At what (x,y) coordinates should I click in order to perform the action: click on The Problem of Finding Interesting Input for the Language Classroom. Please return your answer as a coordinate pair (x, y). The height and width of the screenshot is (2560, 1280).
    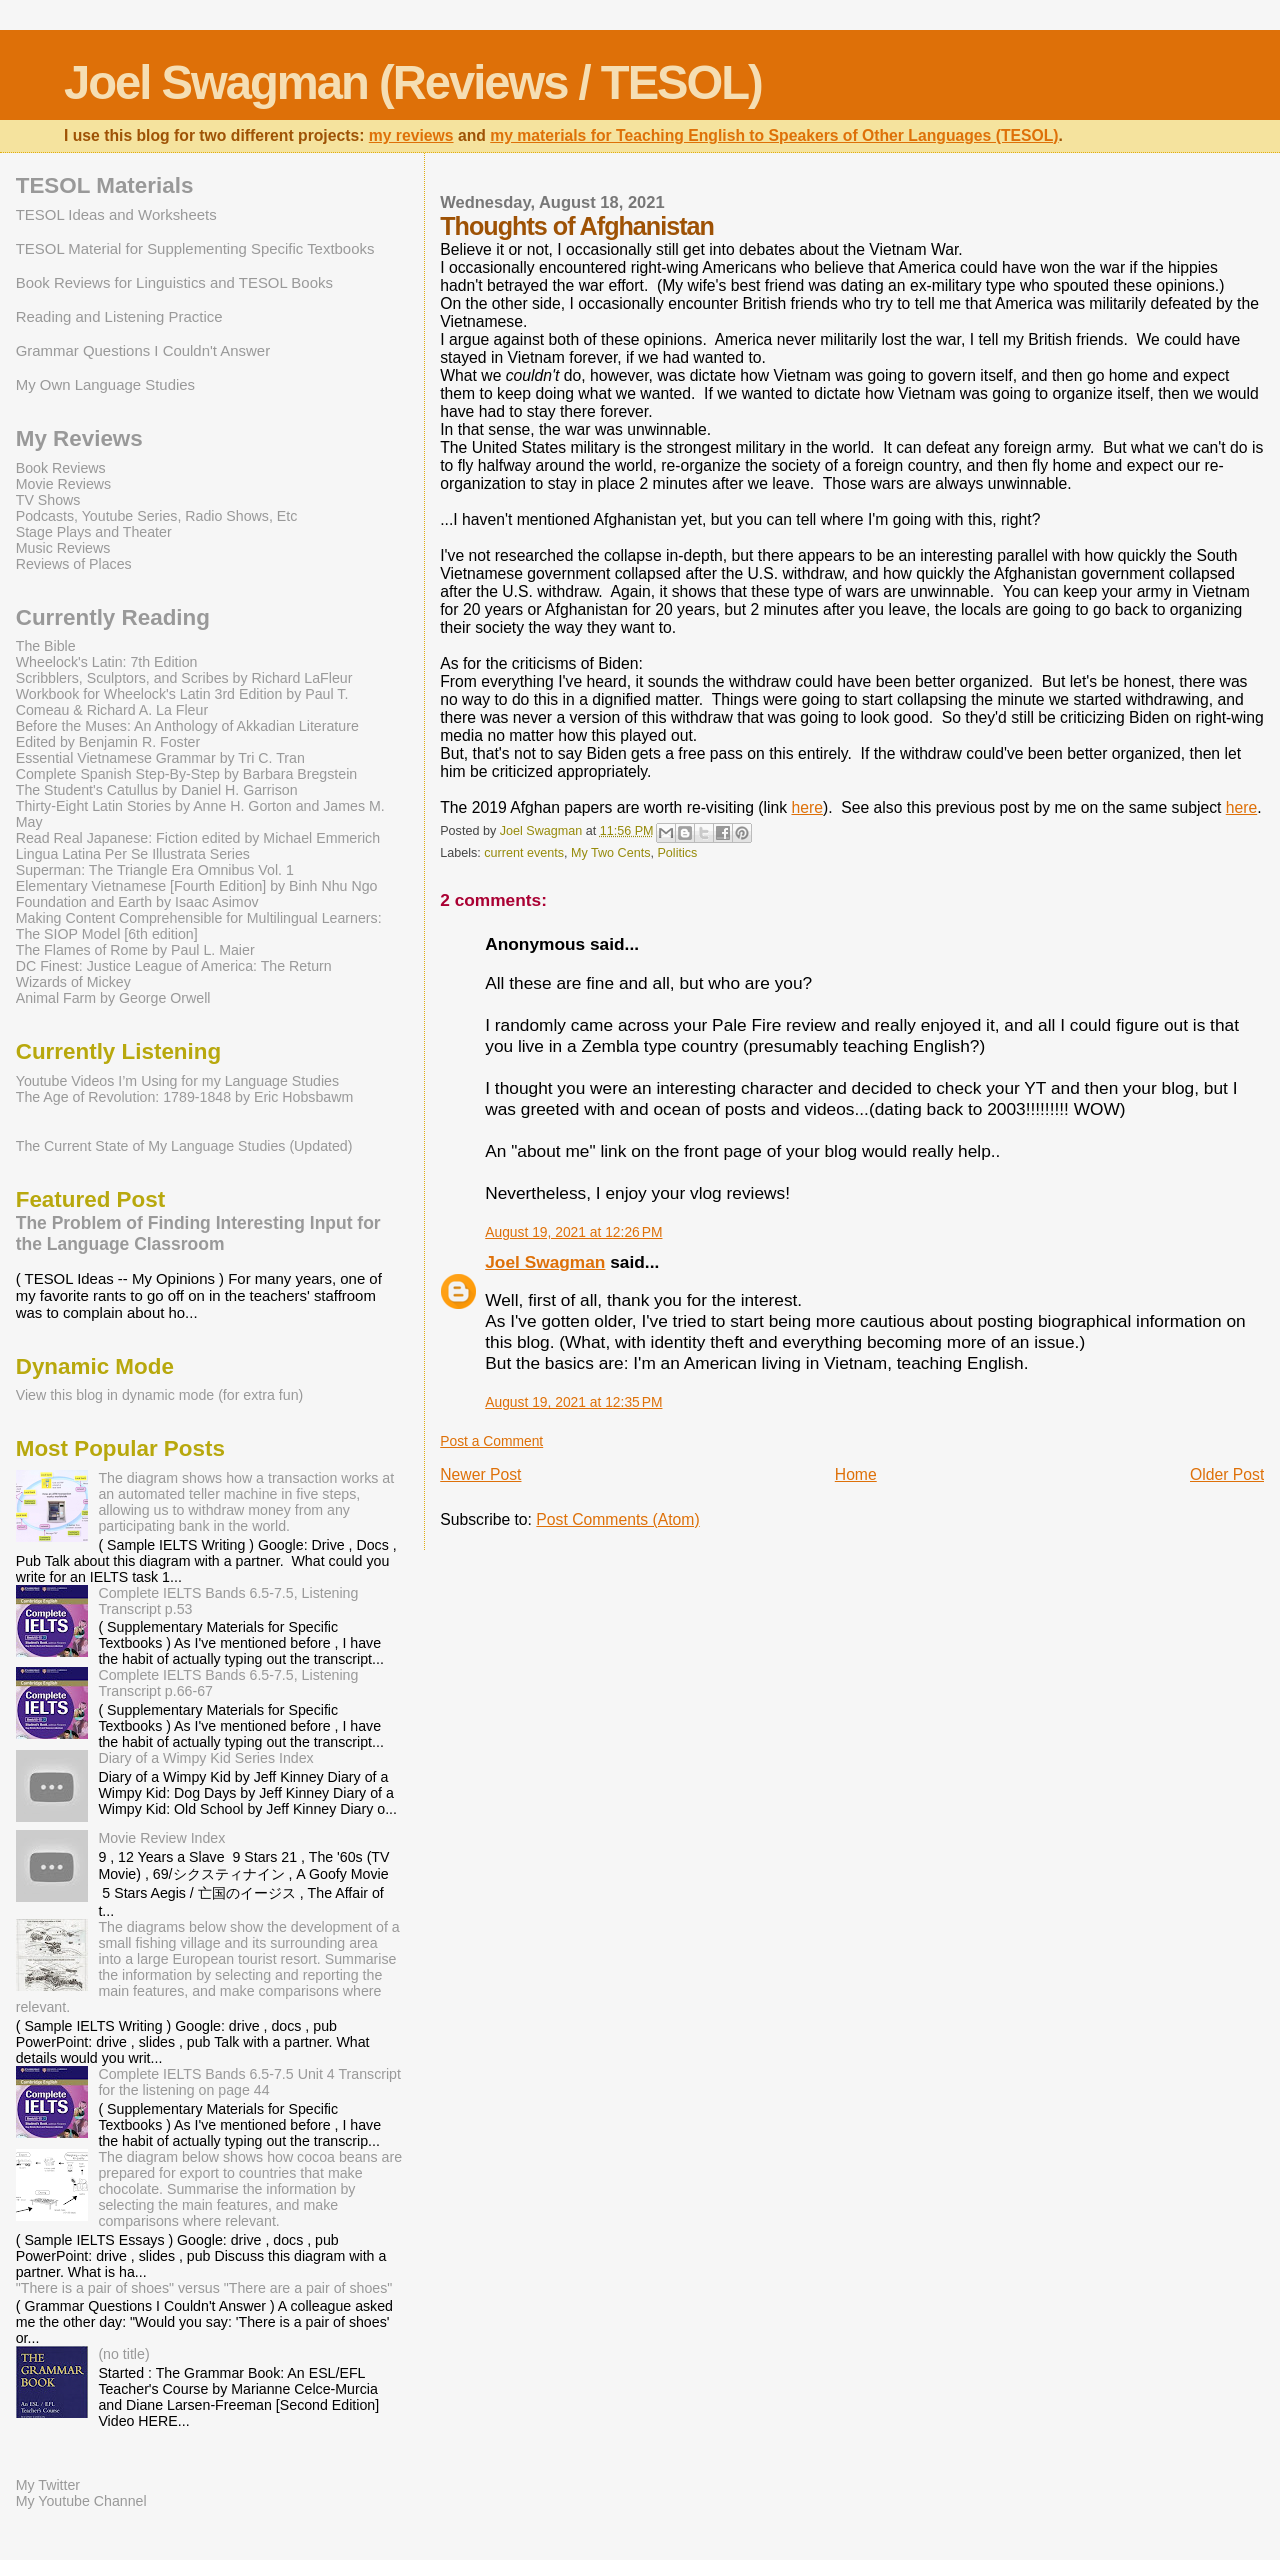
    Looking at the image, I should click on (198, 1233).